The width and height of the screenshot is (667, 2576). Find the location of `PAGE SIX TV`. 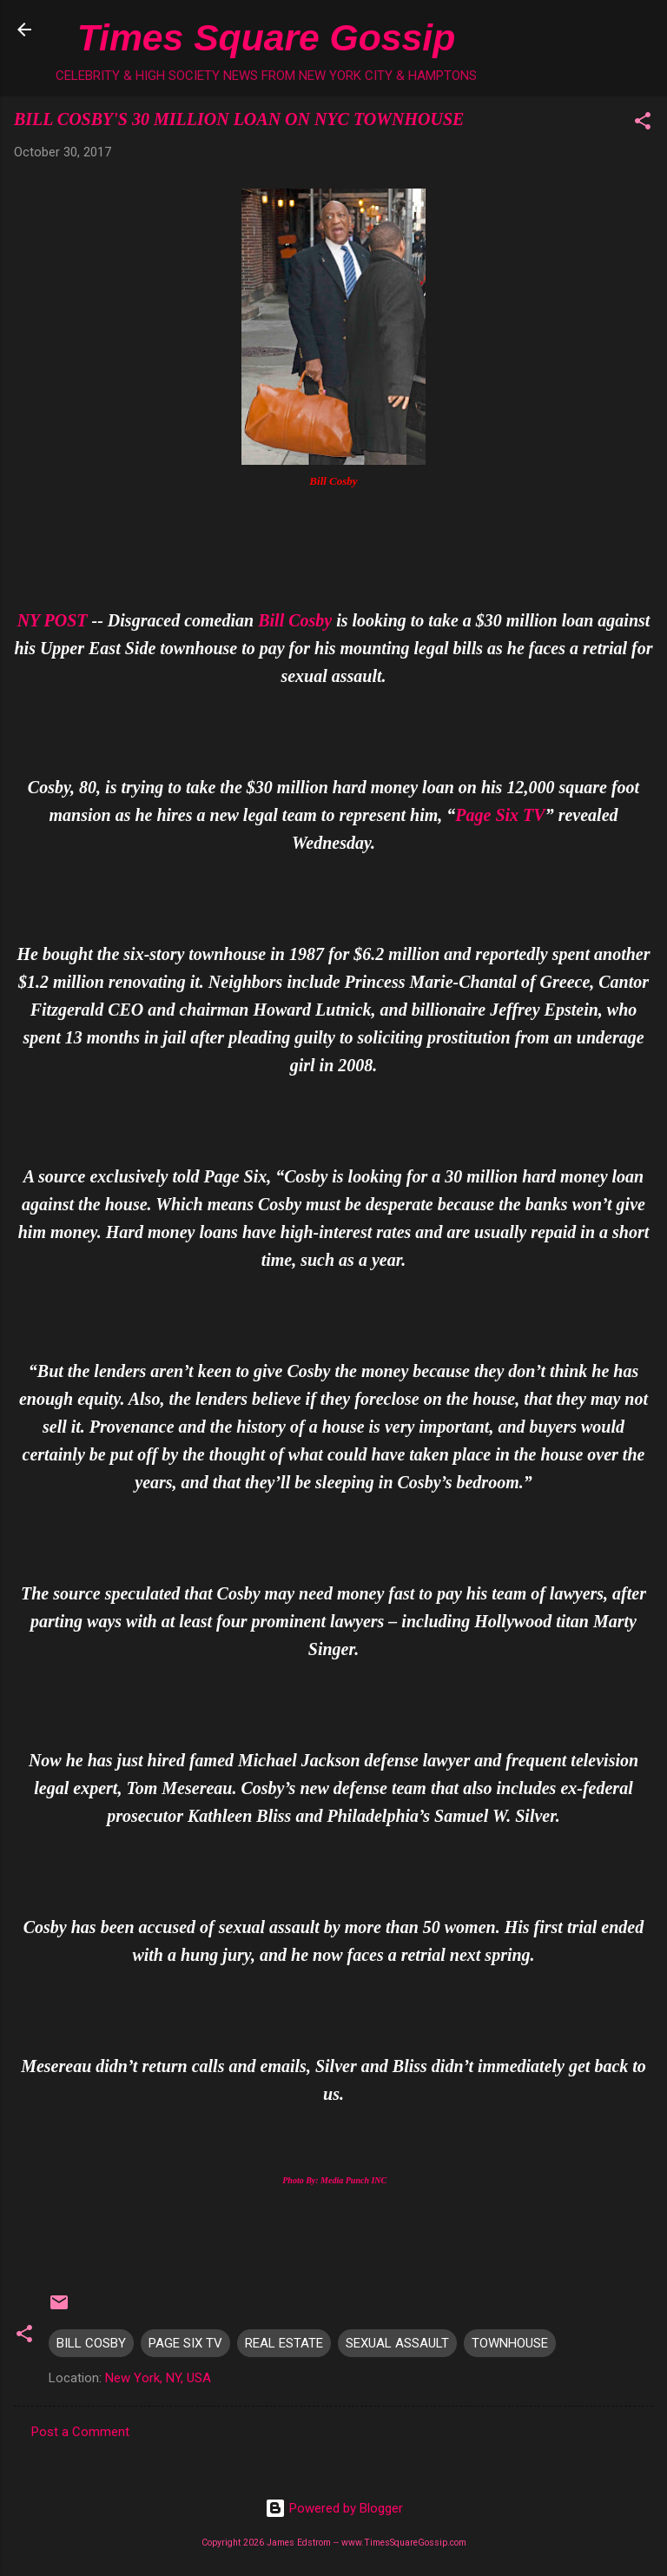

PAGE SIX TV is located at coordinates (185, 2343).